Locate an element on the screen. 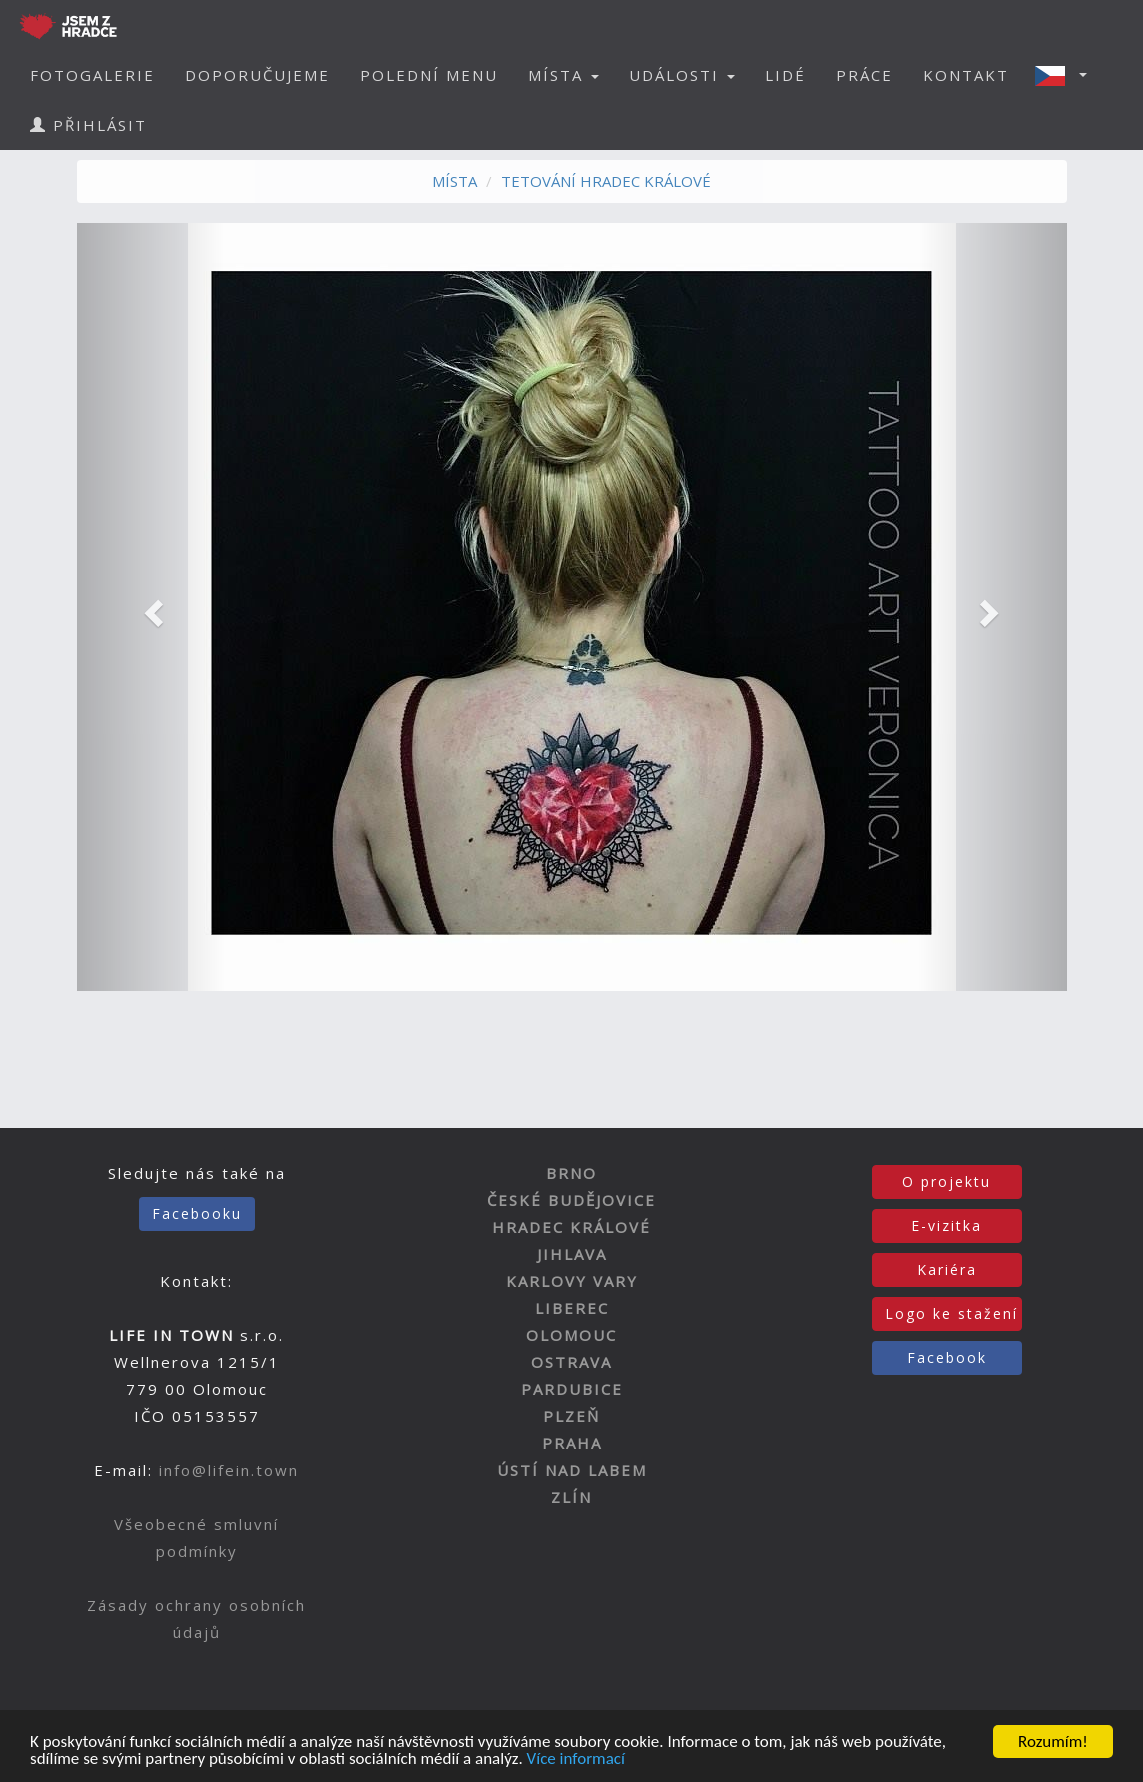 The width and height of the screenshot is (1143, 1782). LIBEREC is located at coordinates (572, 1308).